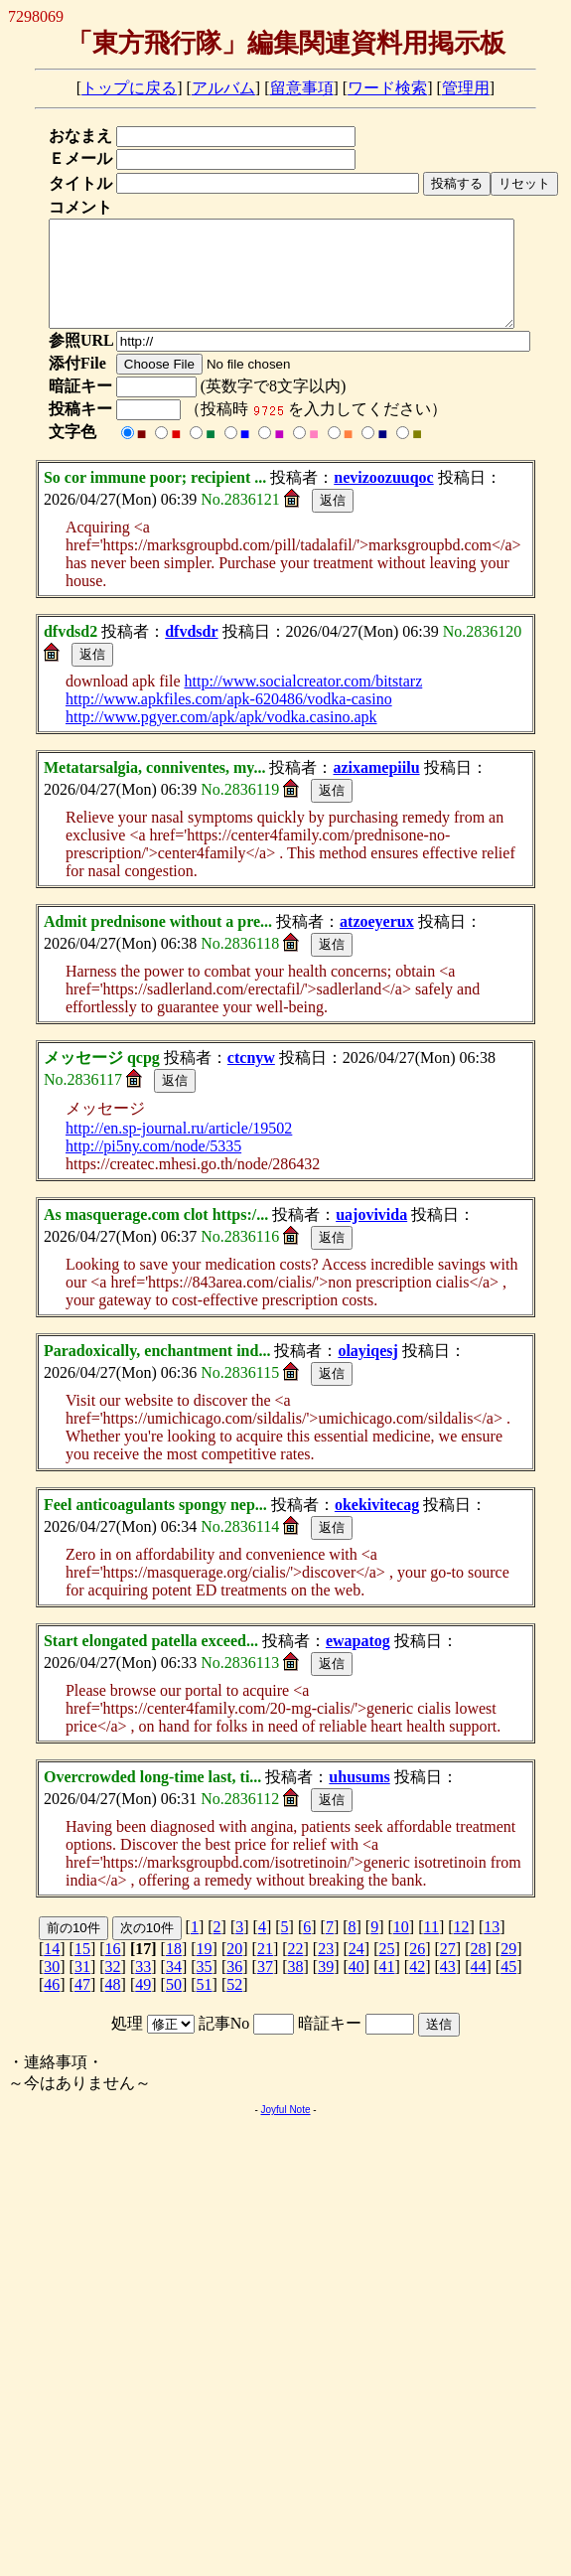 The width and height of the screenshot is (571, 2576). I want to click on ctcnyw, so click(251, 1078).